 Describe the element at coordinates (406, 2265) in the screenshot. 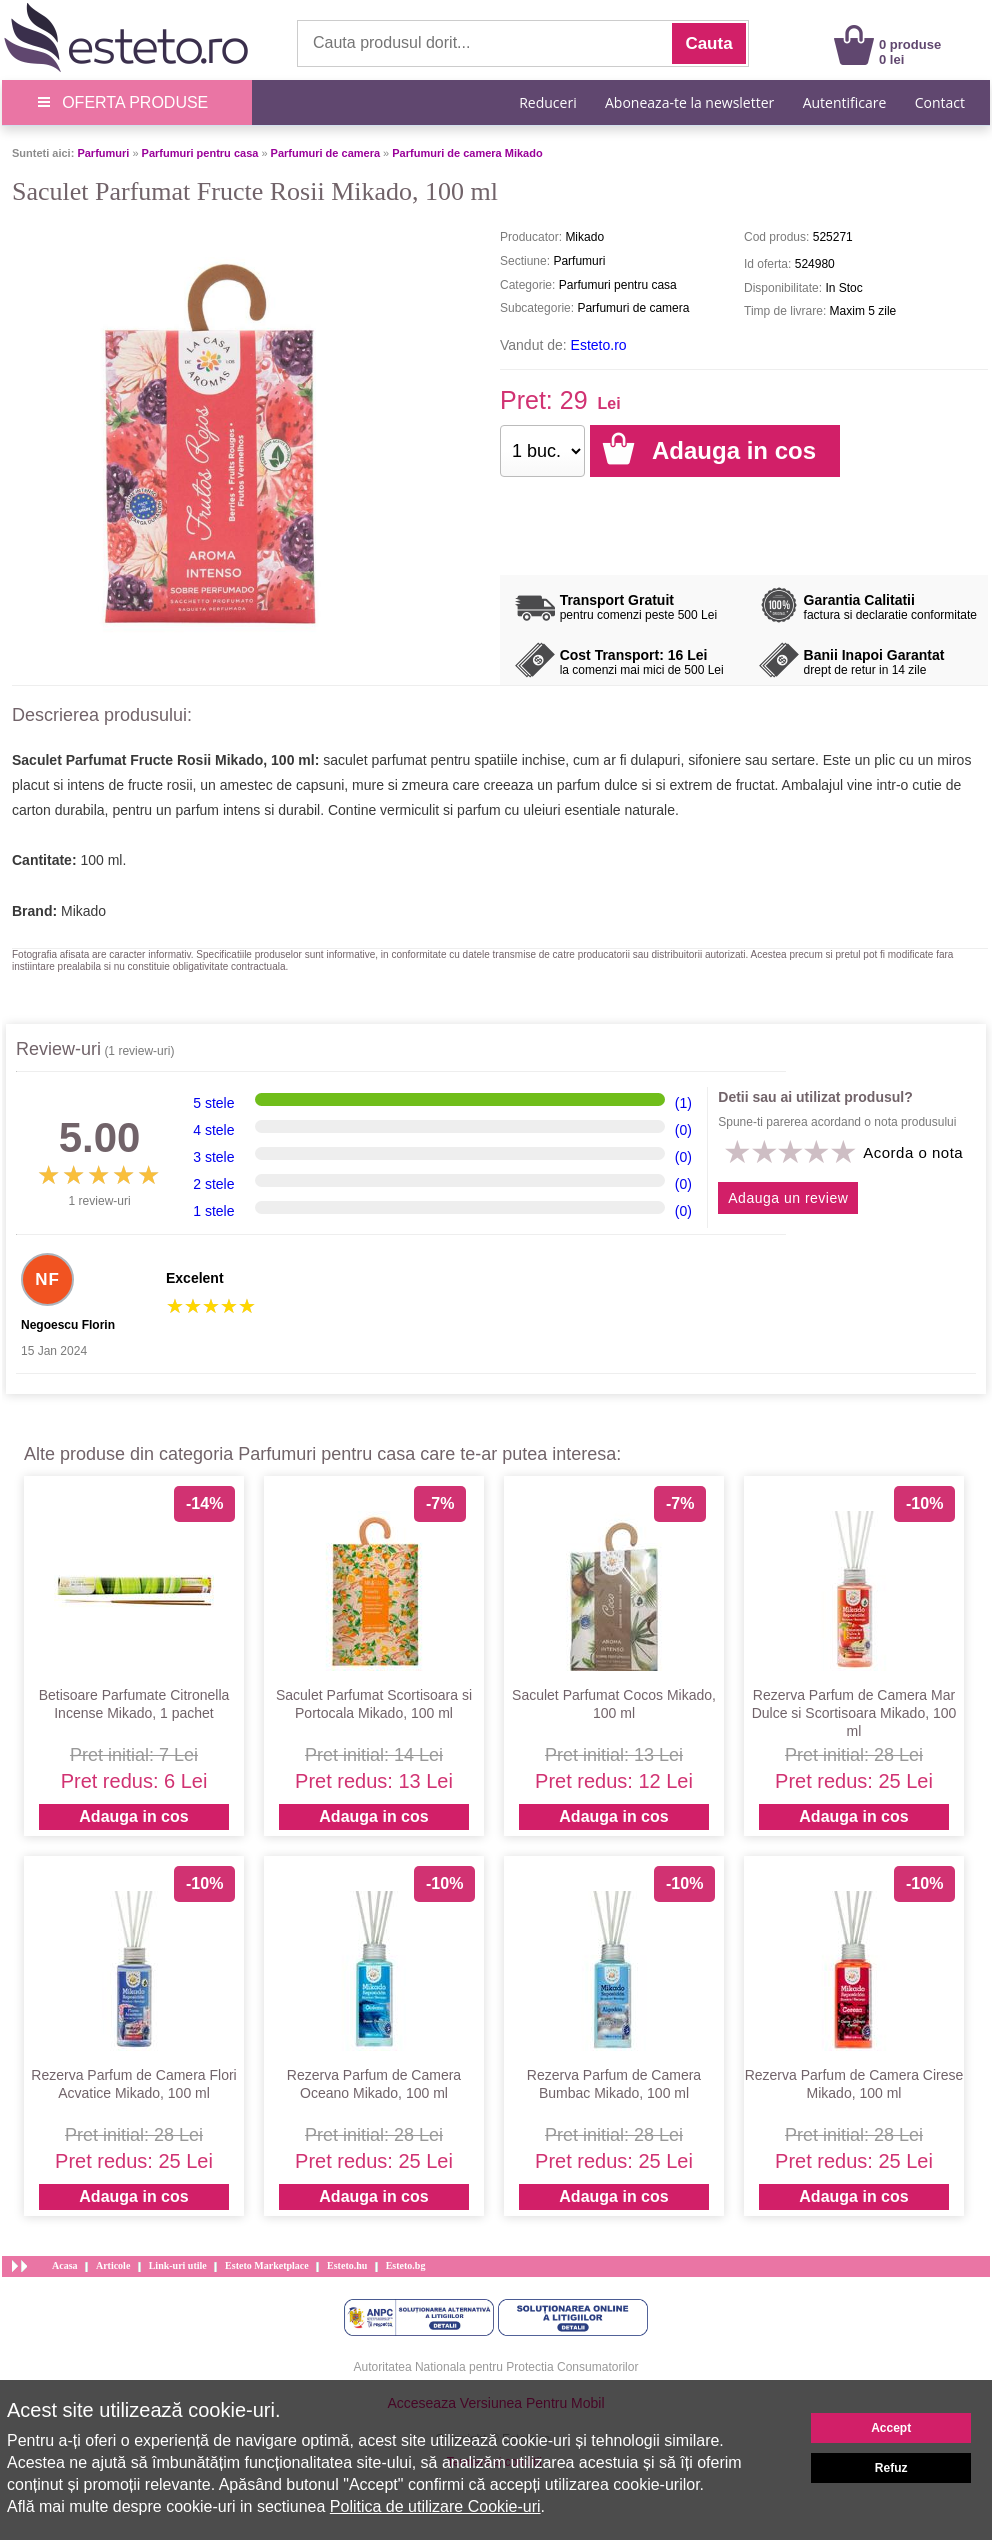

I see `Esteto.bg` at that location.